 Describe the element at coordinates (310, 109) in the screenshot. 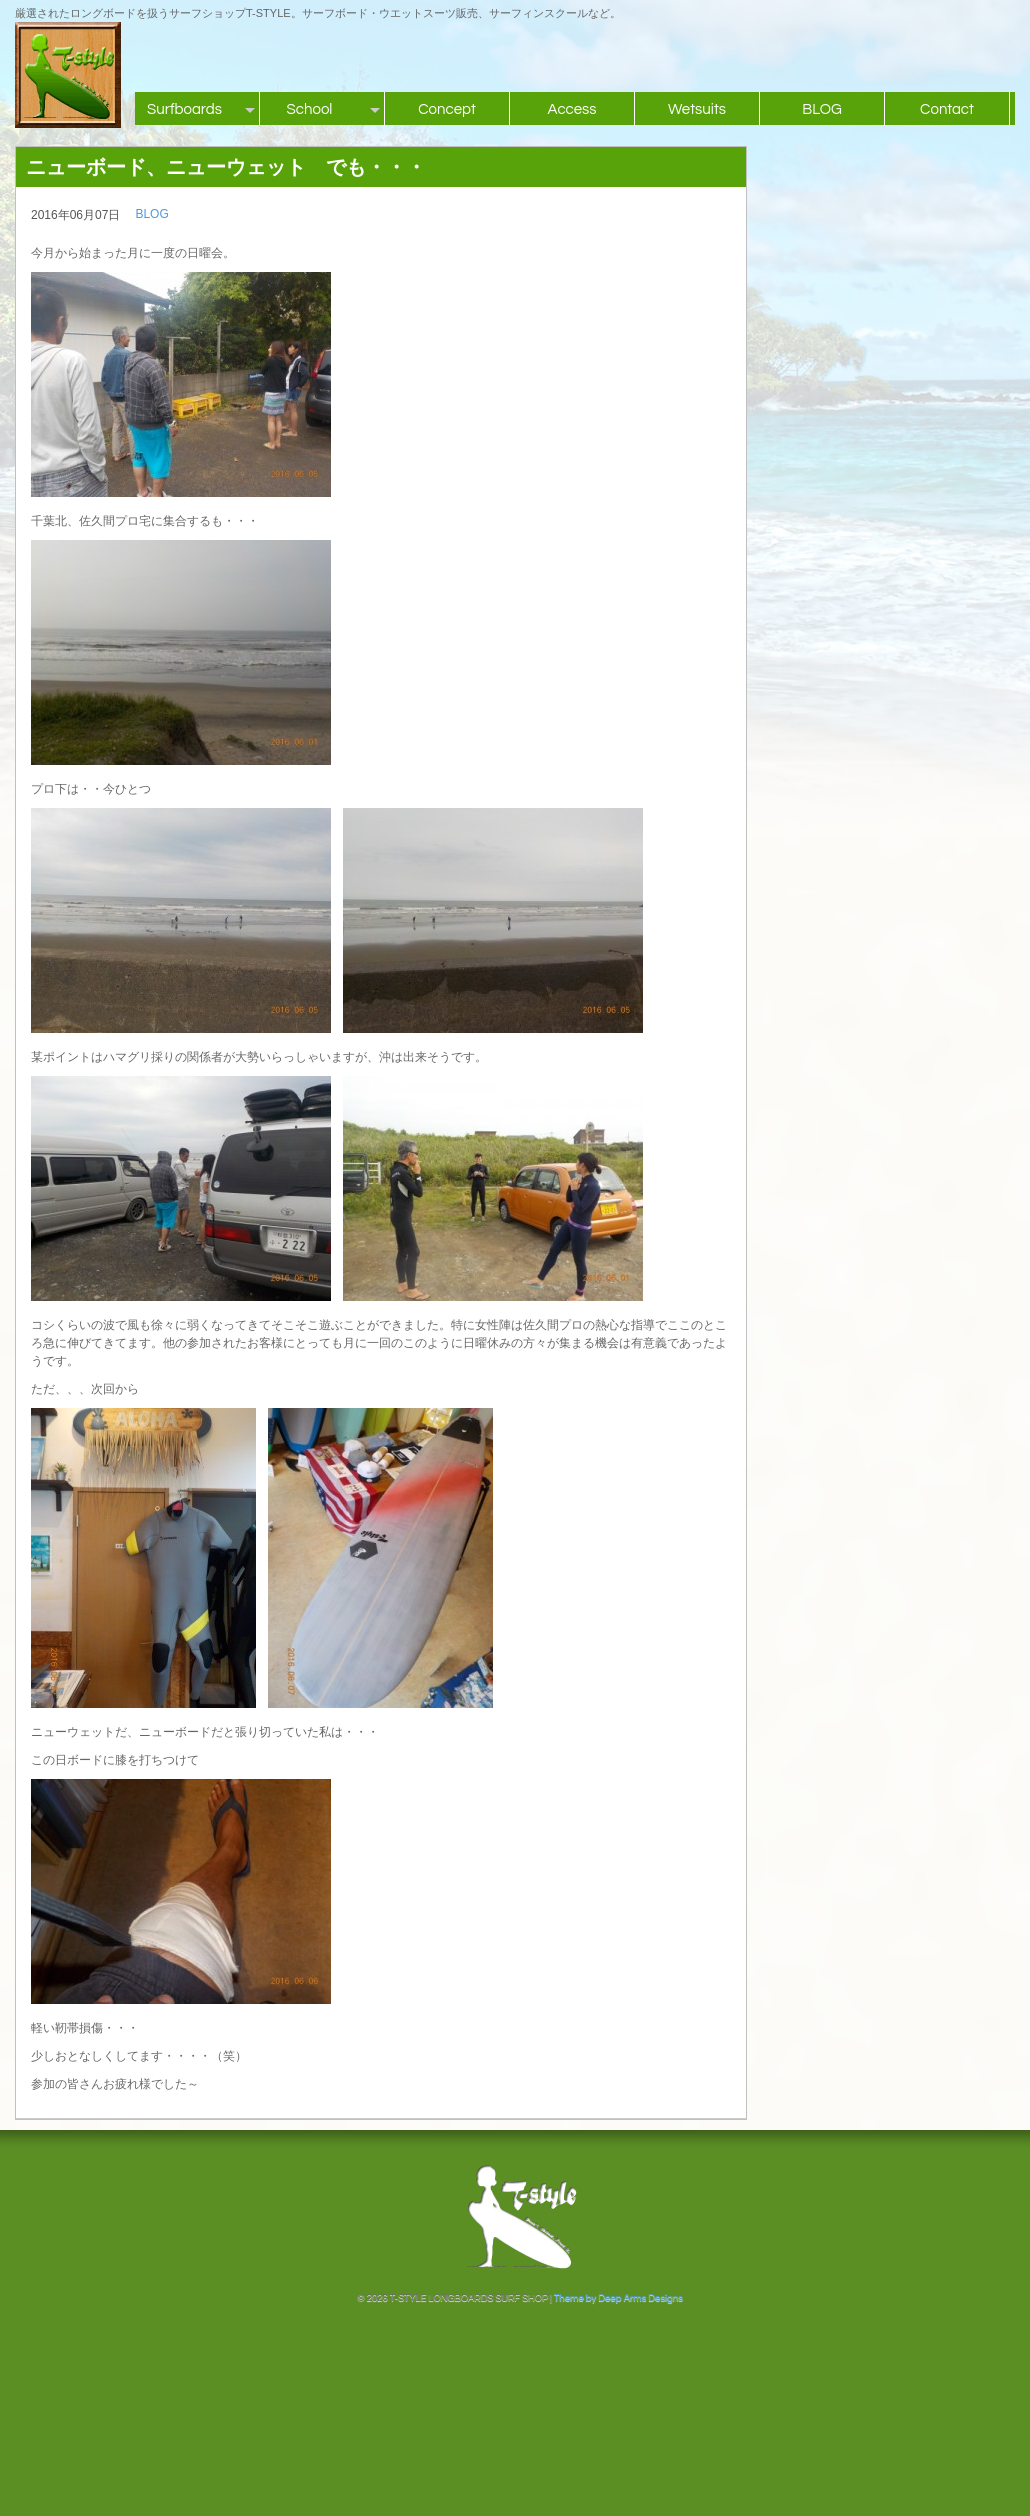

I see `School` at that location.